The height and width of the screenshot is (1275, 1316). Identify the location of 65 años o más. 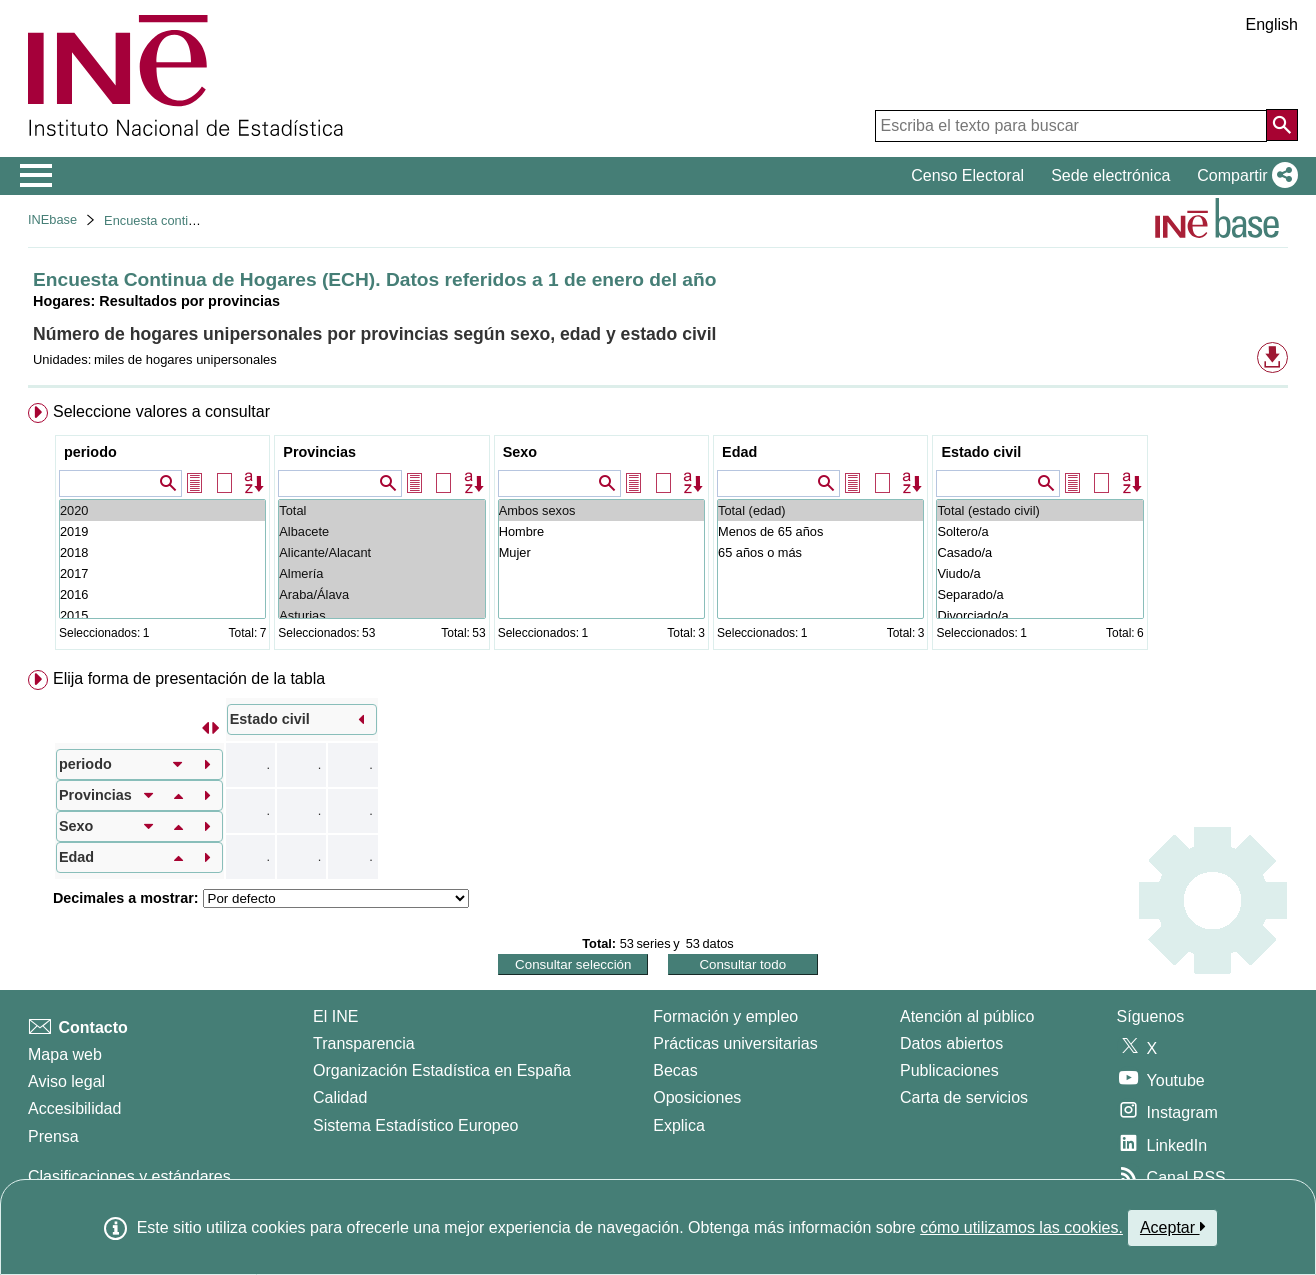
(820, 552).